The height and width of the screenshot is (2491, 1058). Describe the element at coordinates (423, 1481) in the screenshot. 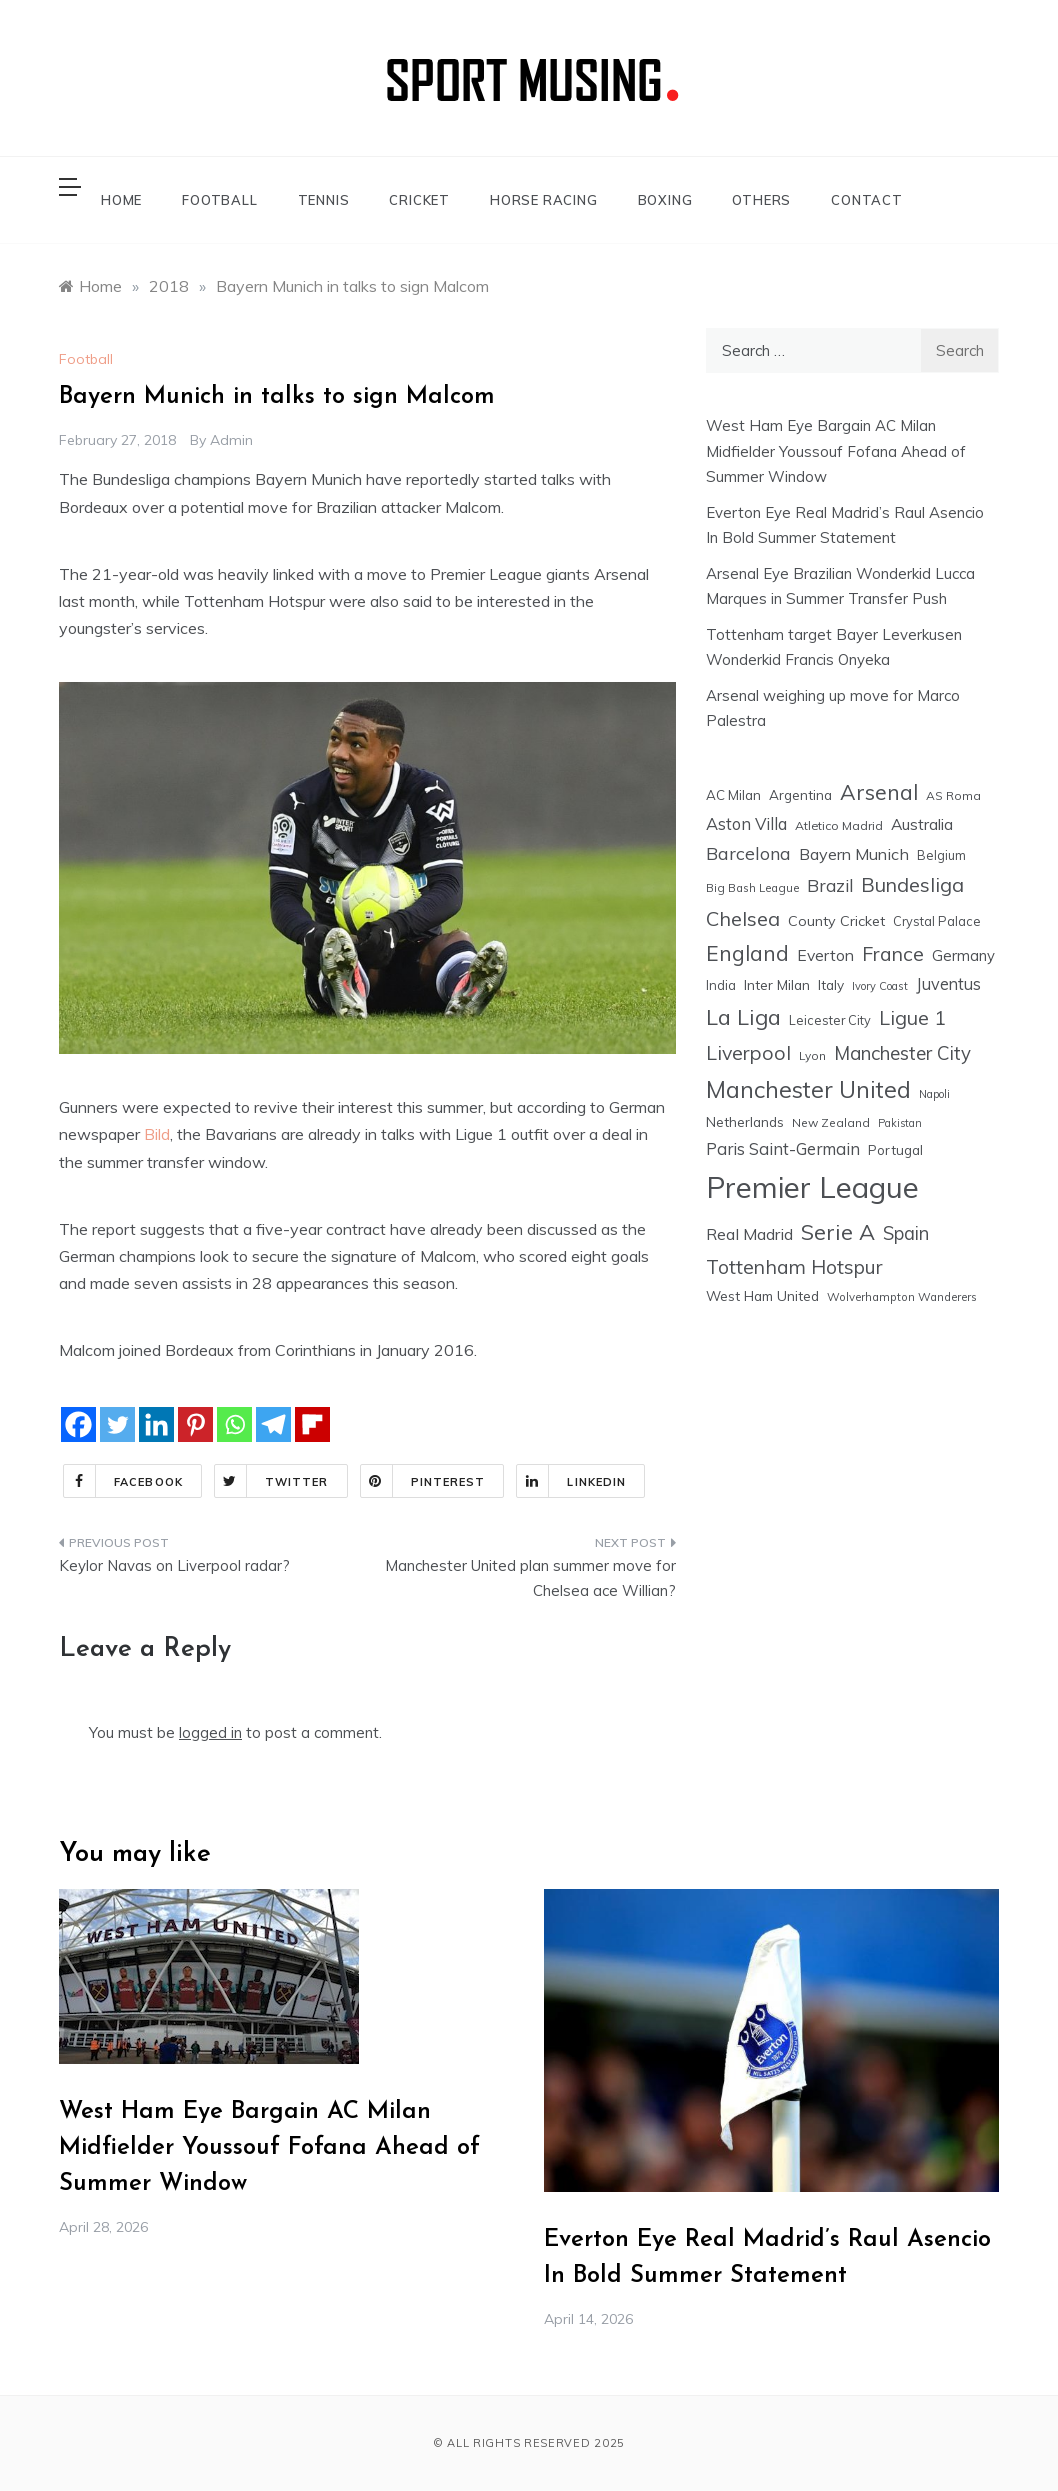

I see `Pinterest` at that location.